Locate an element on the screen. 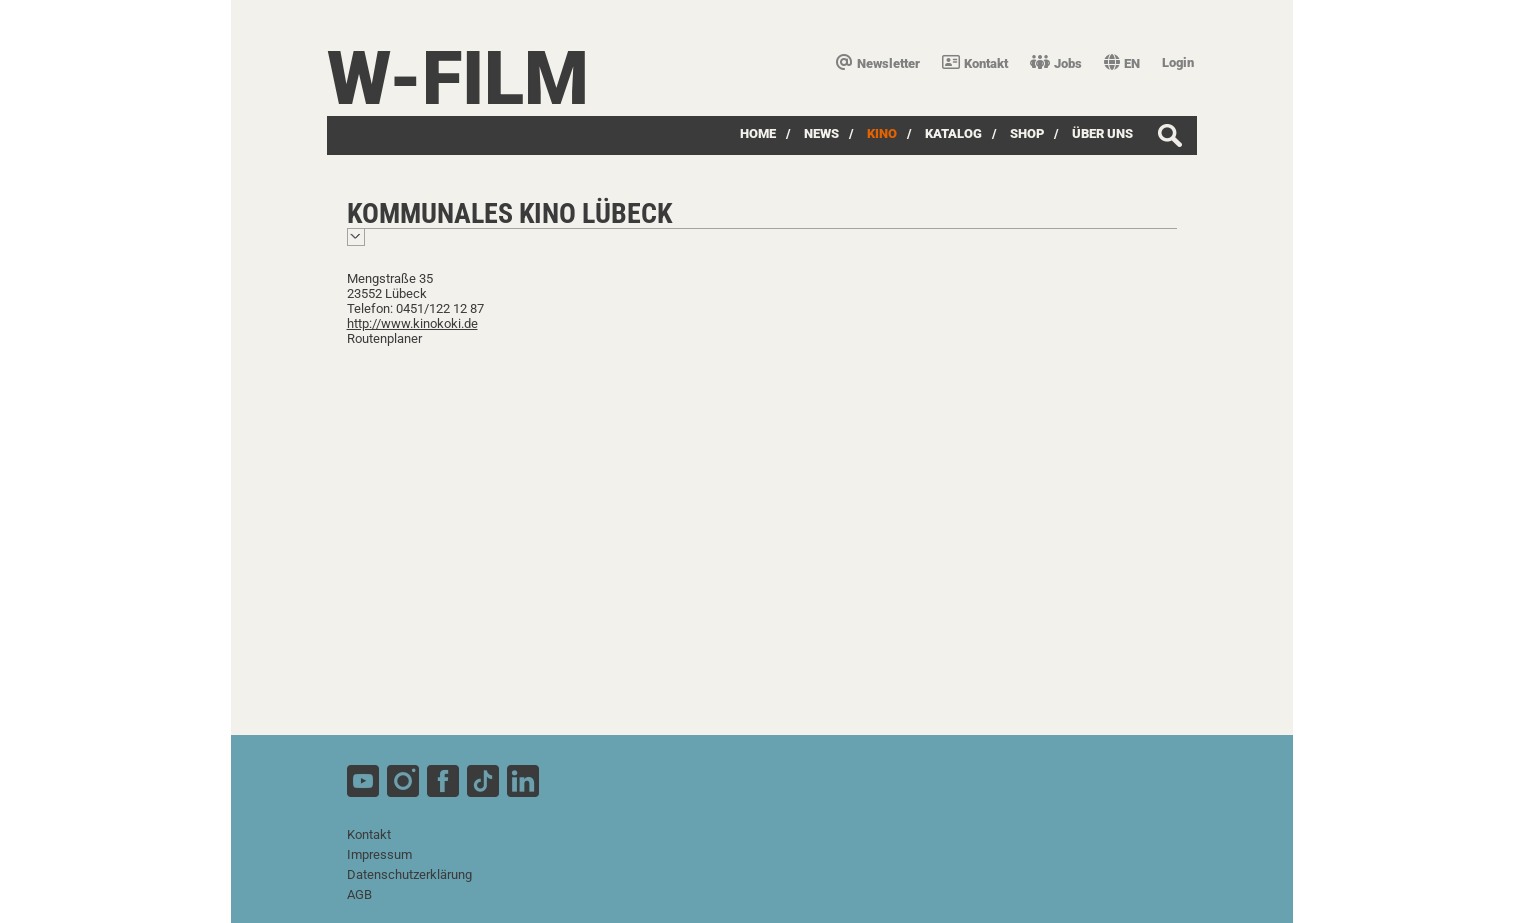  Kino is located at coordinates (882, 133).